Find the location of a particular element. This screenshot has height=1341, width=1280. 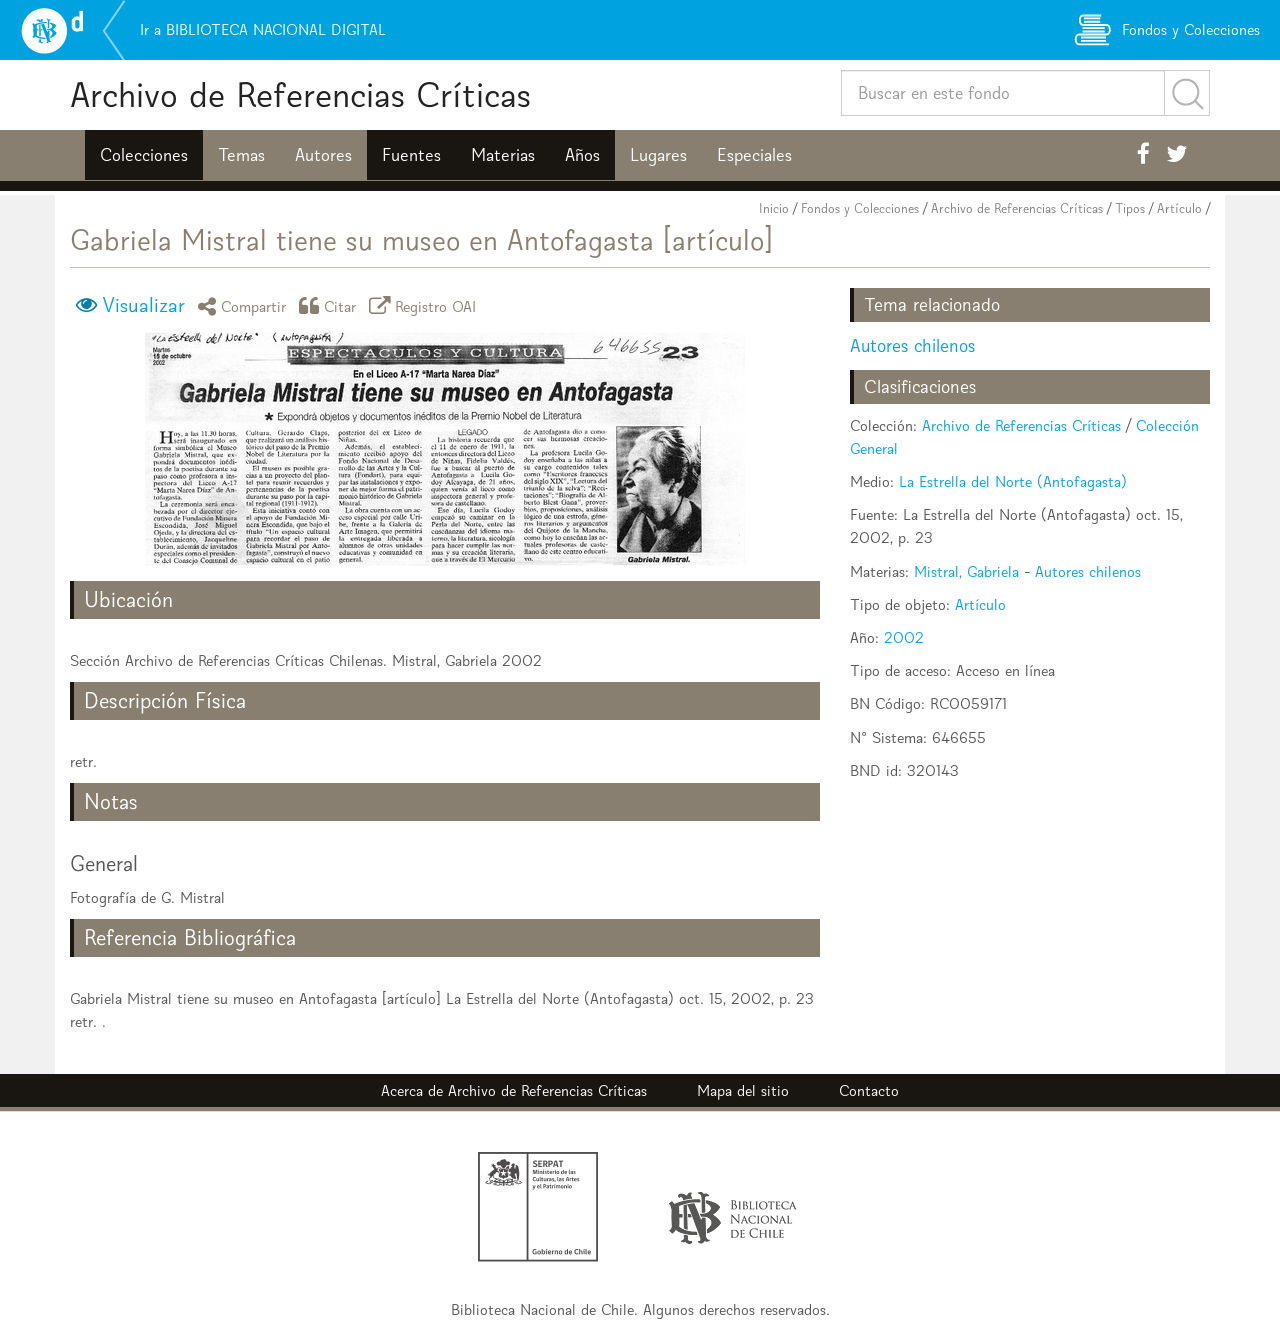

Registro OAI is located at coordinates (426, 305).